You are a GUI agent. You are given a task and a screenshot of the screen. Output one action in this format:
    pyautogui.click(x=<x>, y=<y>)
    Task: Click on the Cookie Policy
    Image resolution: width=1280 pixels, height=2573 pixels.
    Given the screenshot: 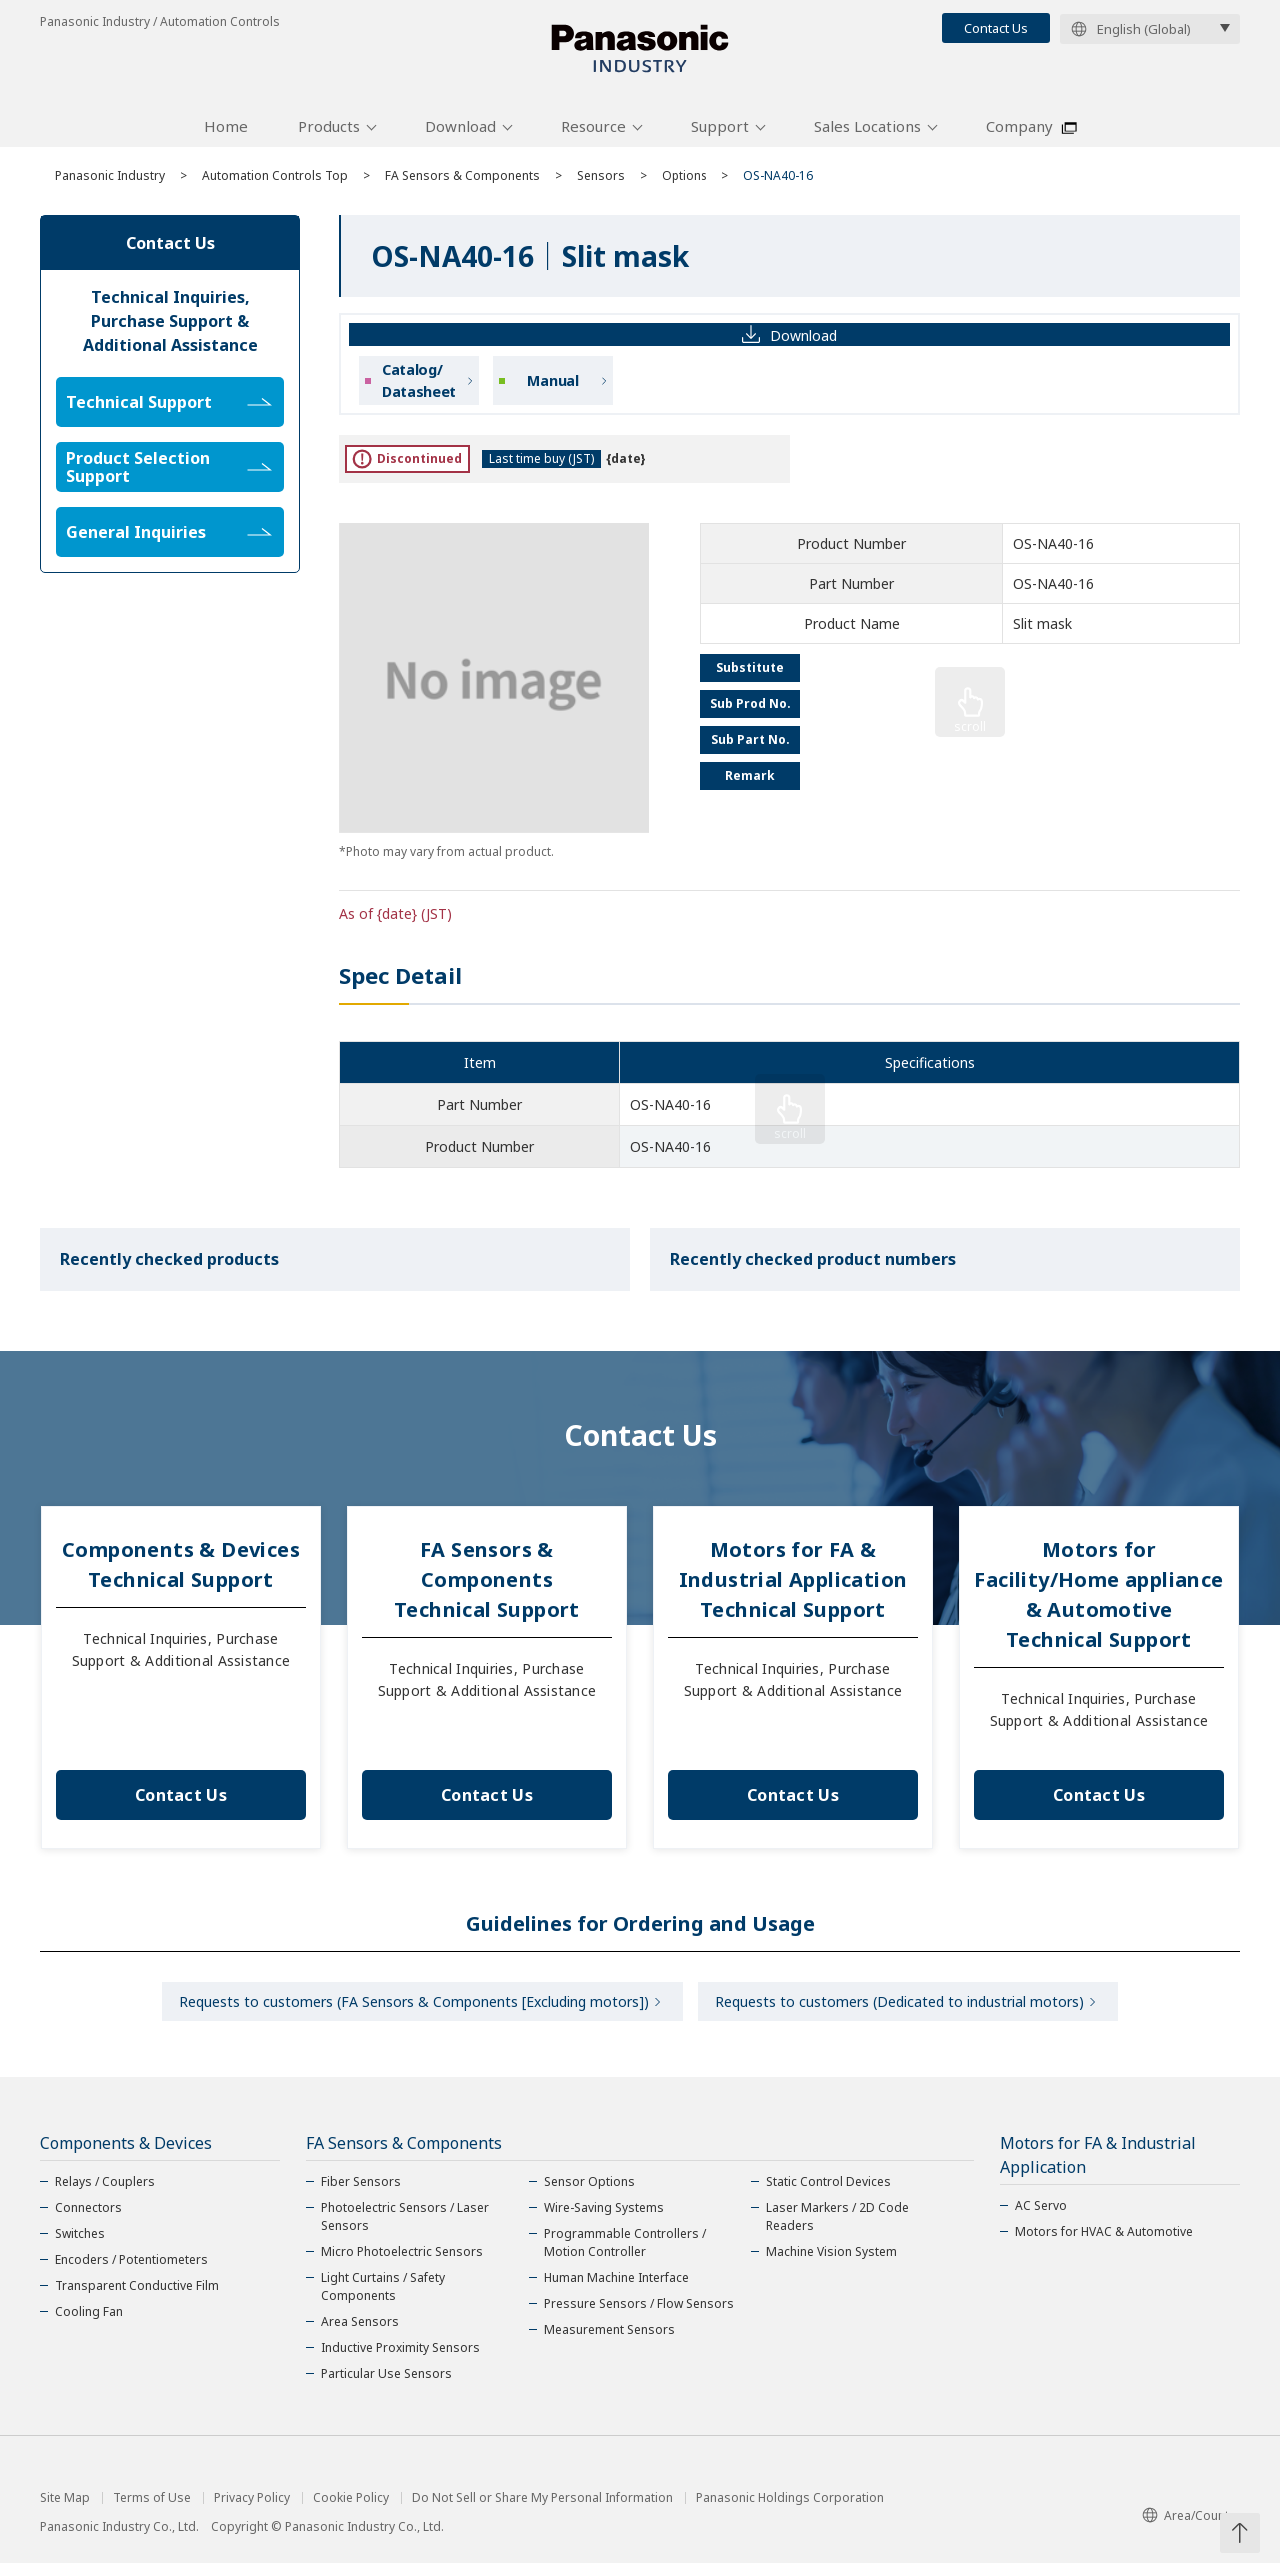 What is the action you would take?
    pyautogui.click(x=351, y=2508)
    